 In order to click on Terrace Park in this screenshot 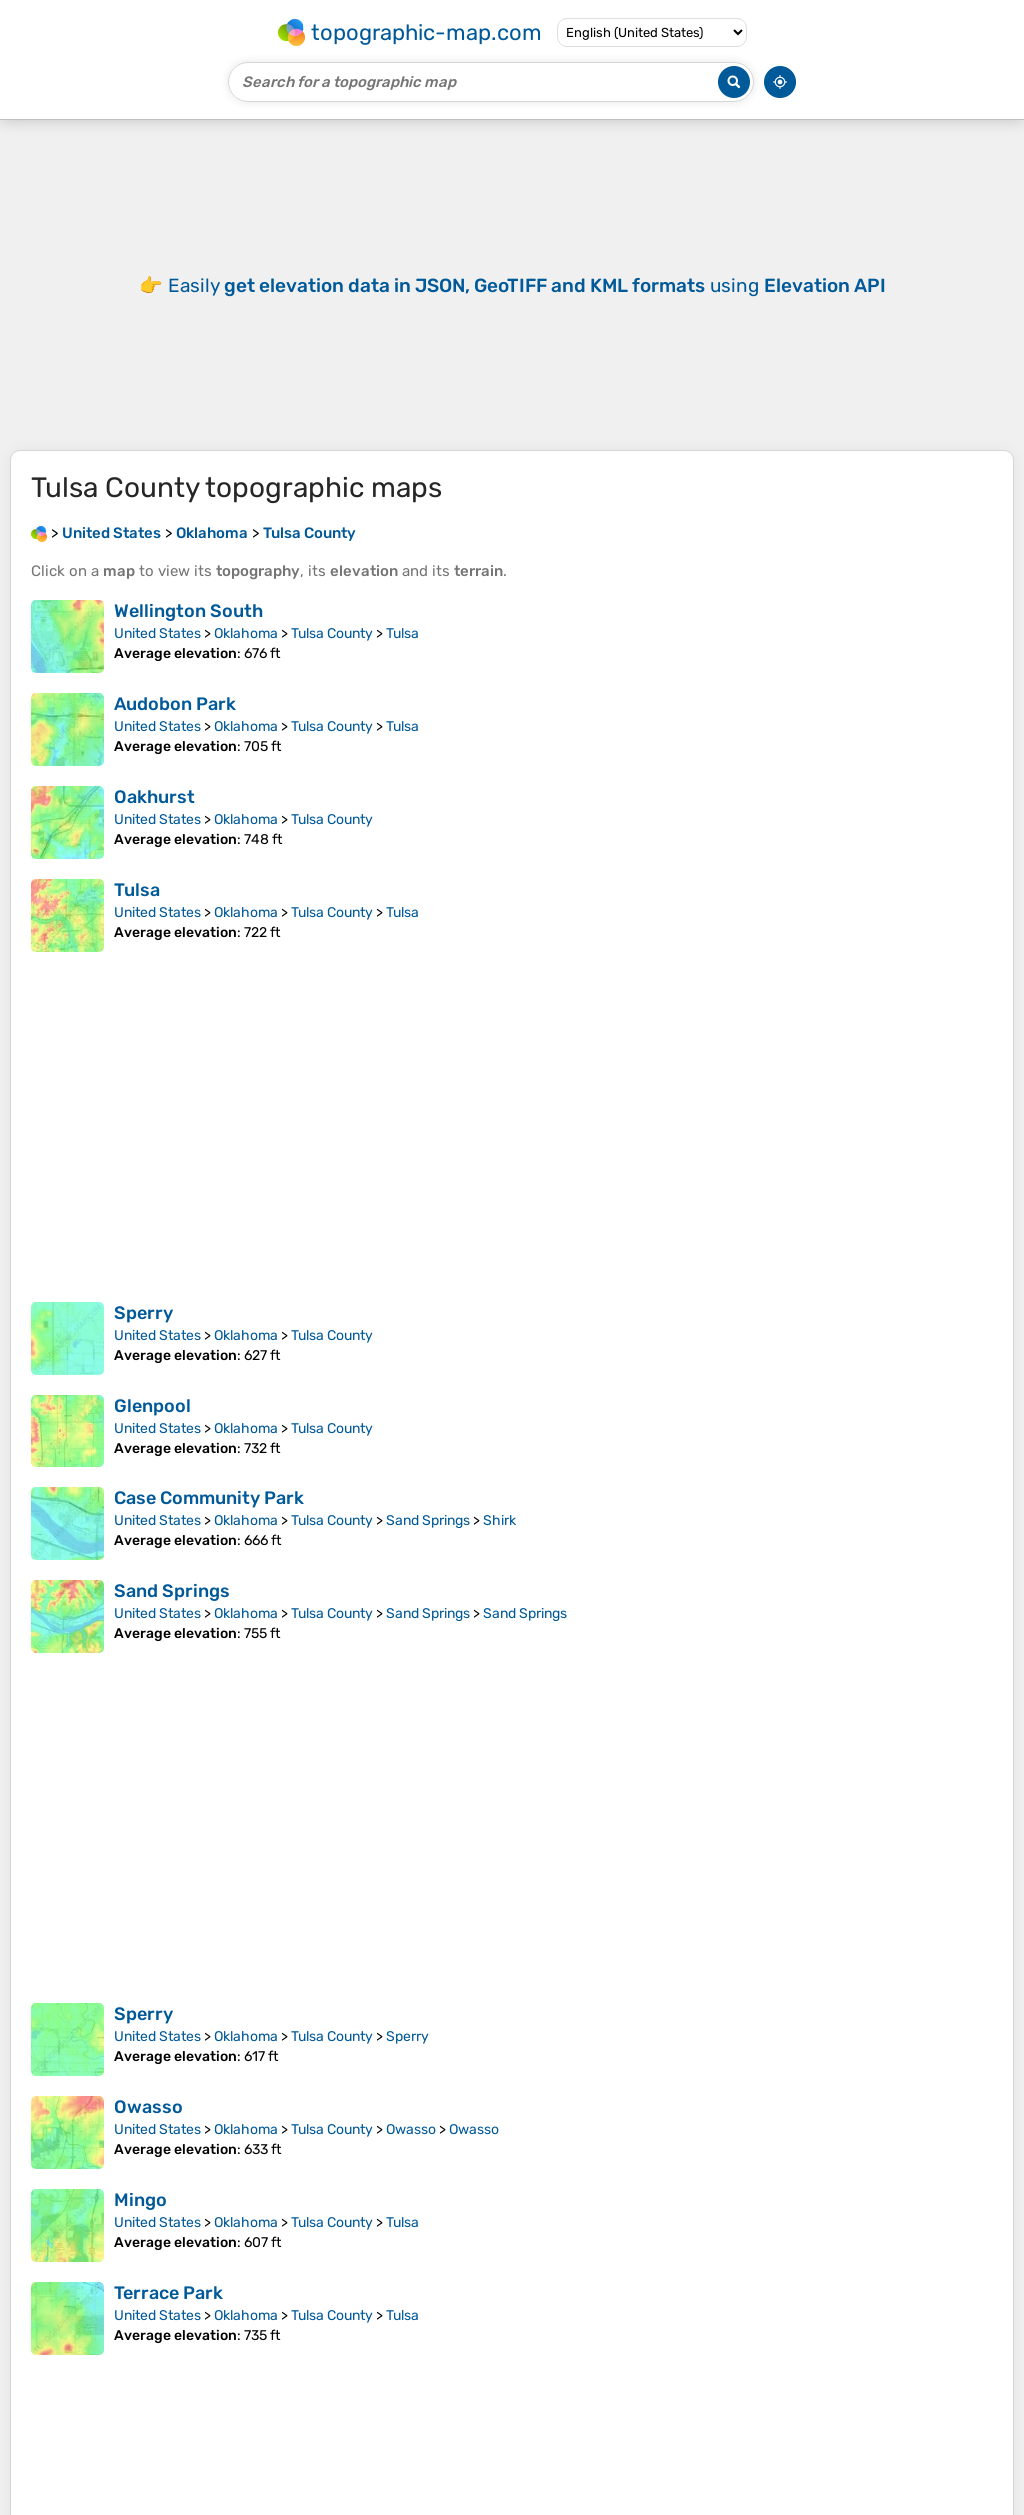, I will do `click(168, 2323)`.